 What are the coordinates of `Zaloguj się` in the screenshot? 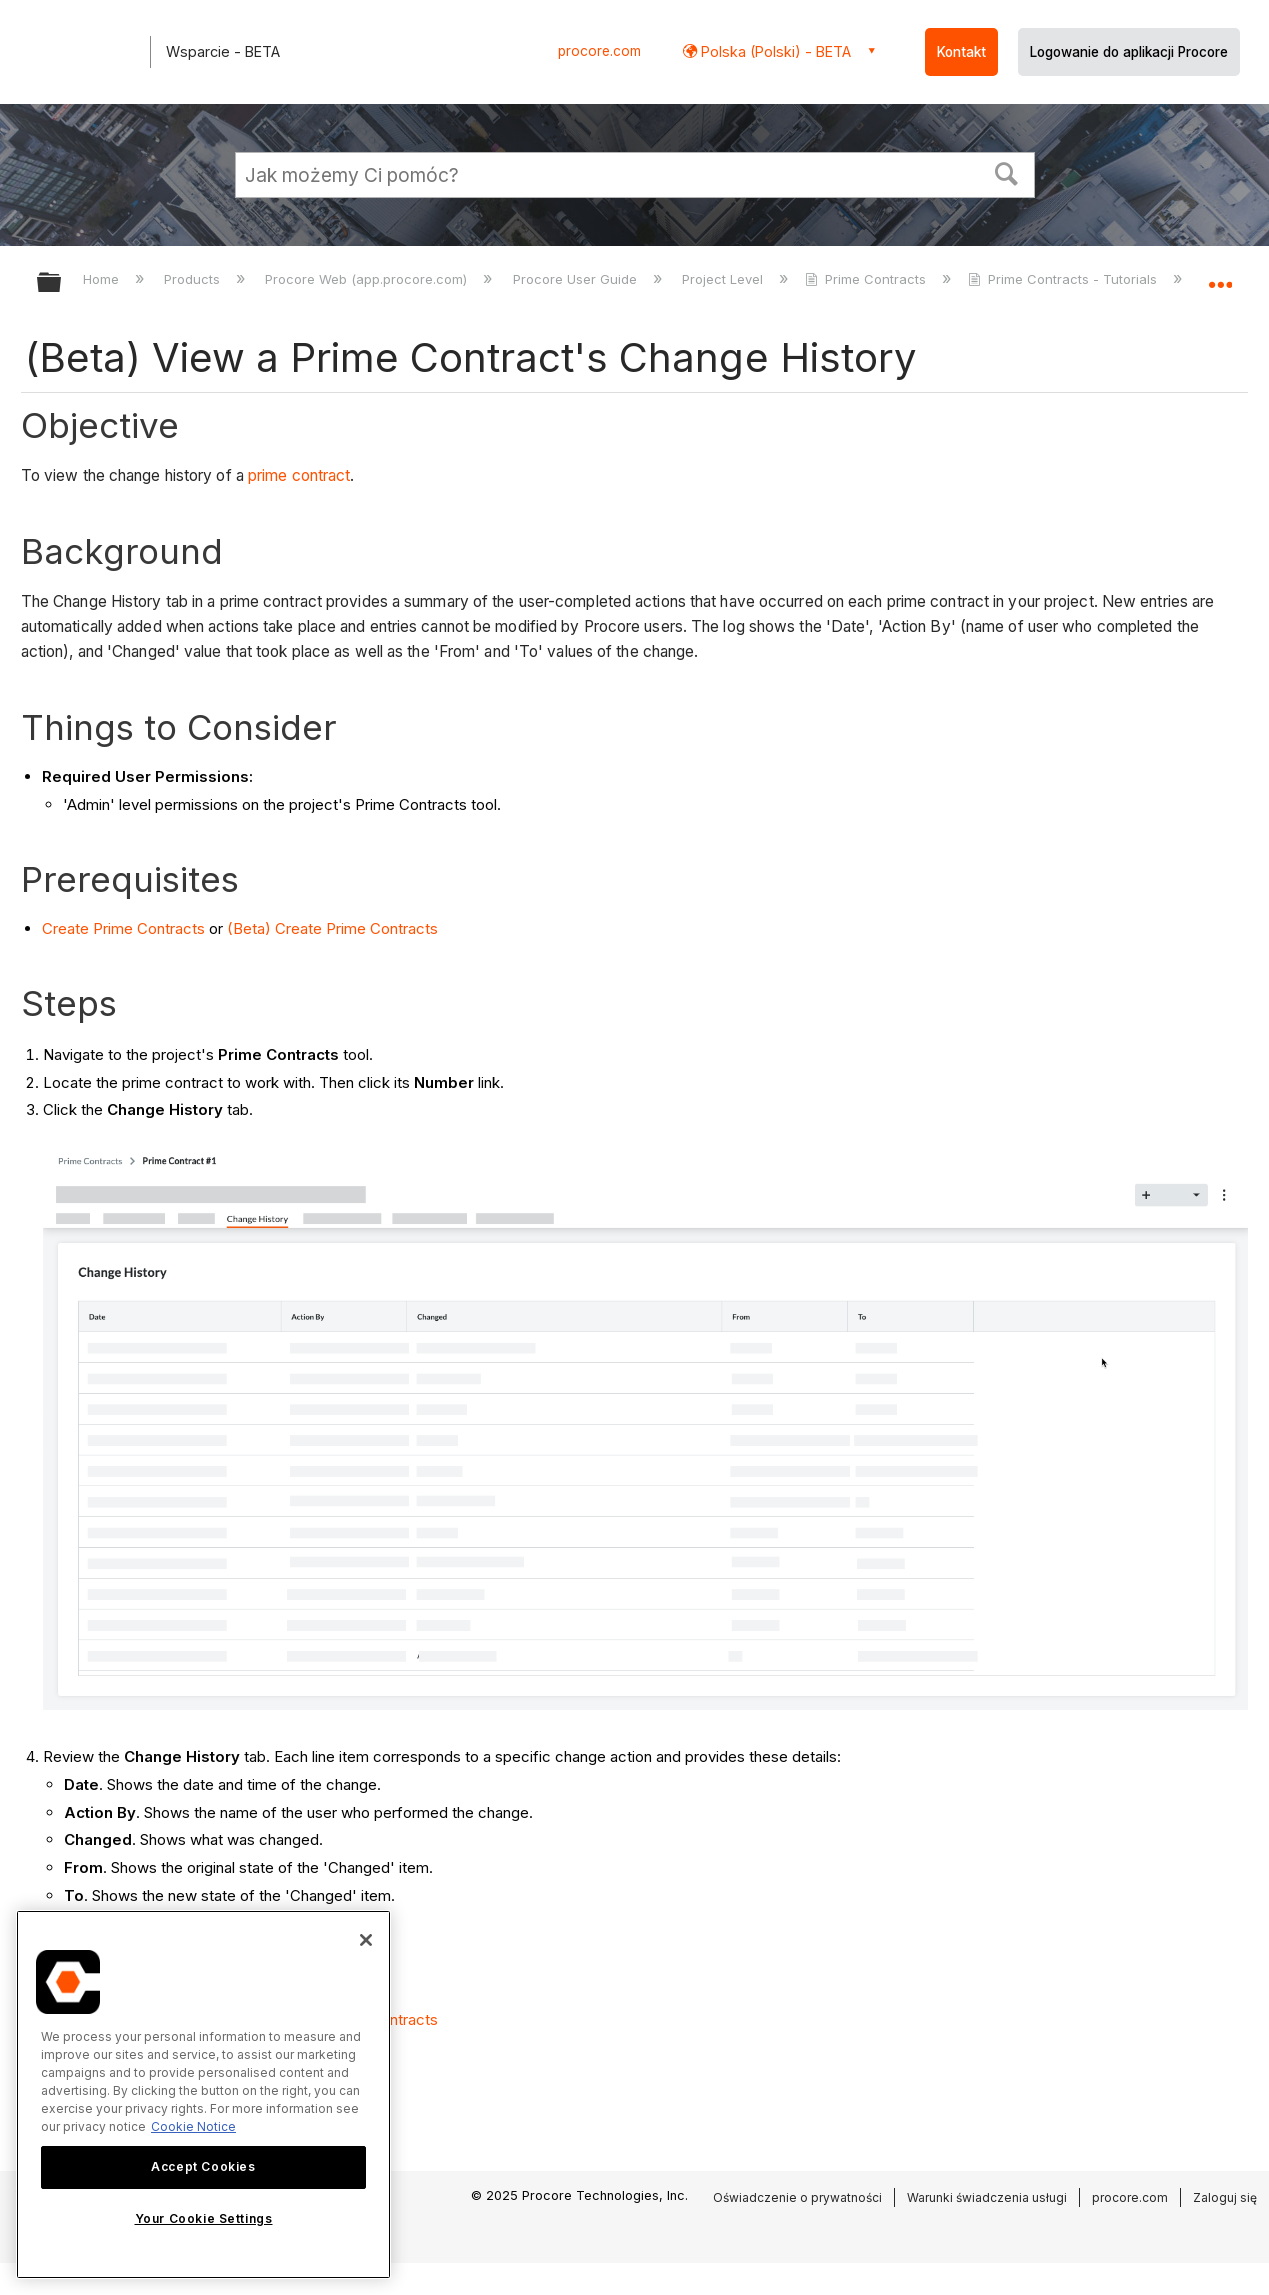 It's located at (1225, 2197).